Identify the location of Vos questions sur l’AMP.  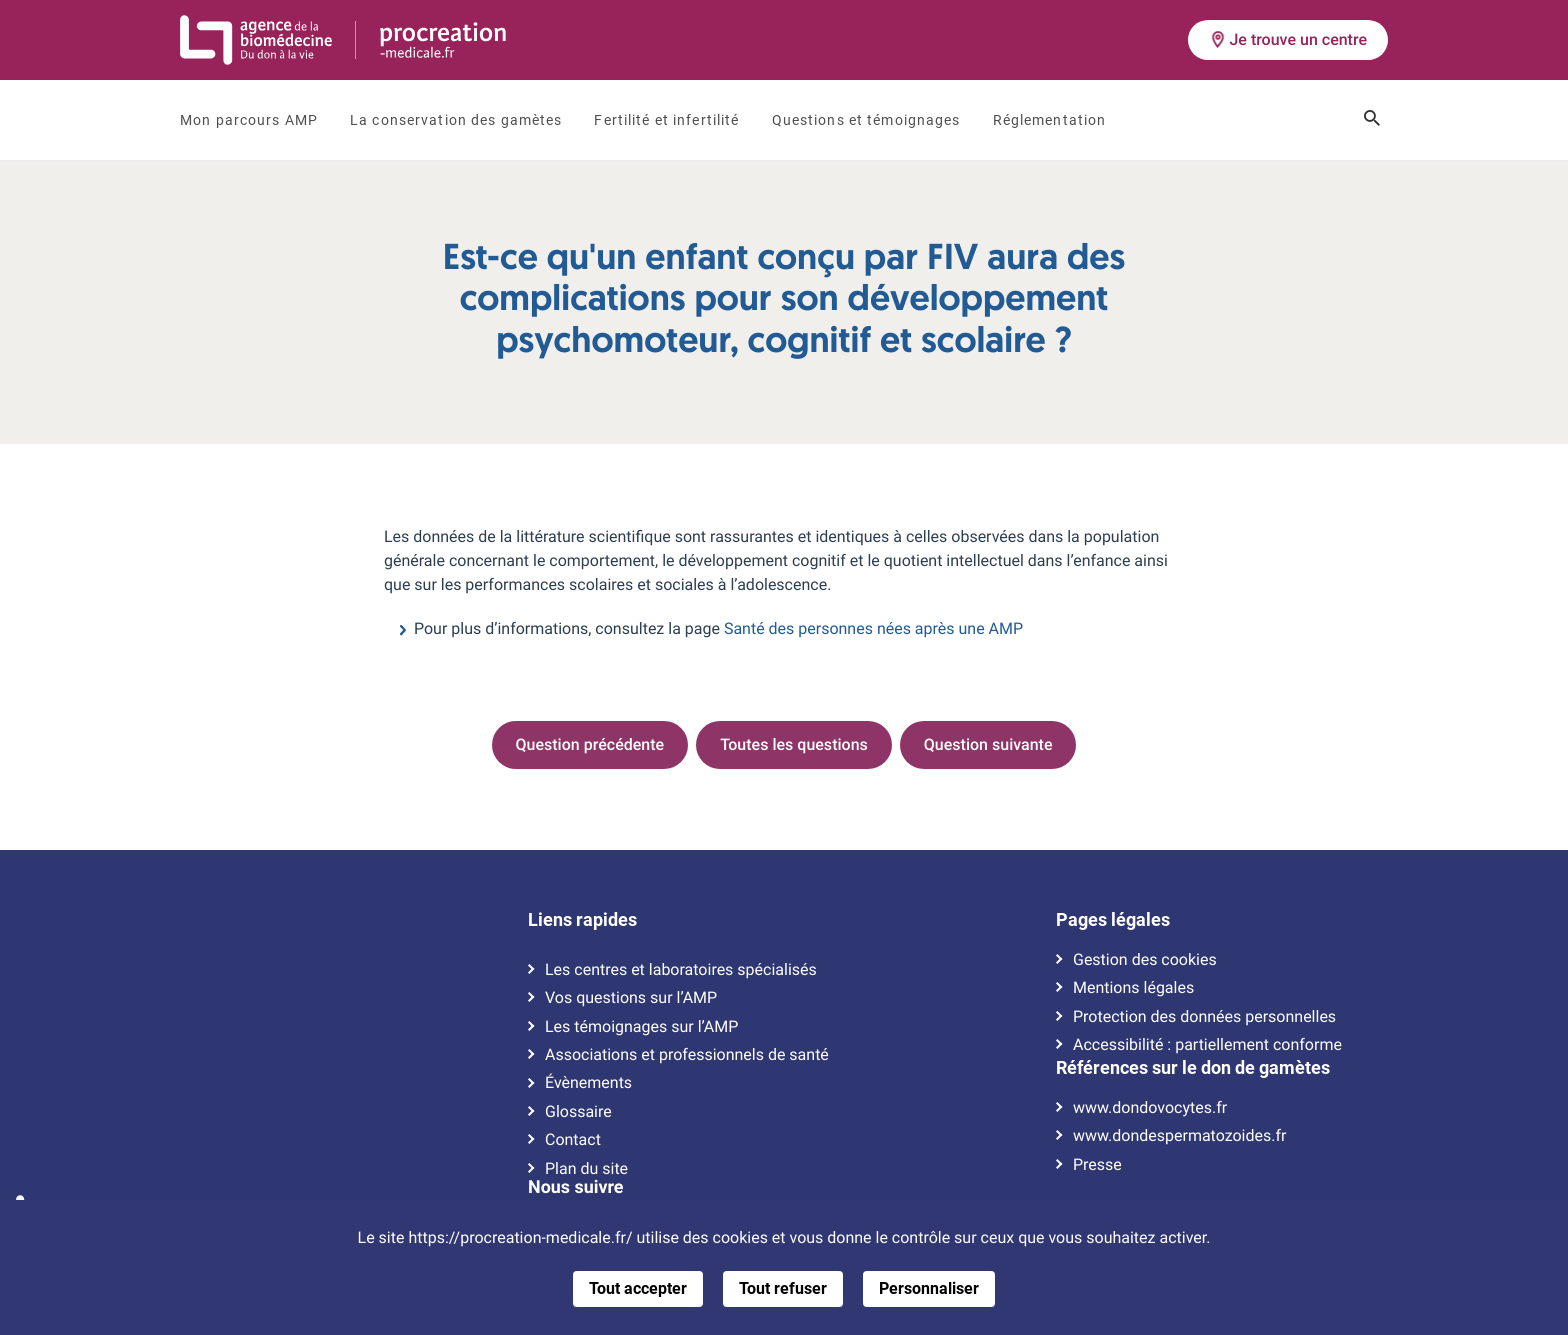
(631, 998).